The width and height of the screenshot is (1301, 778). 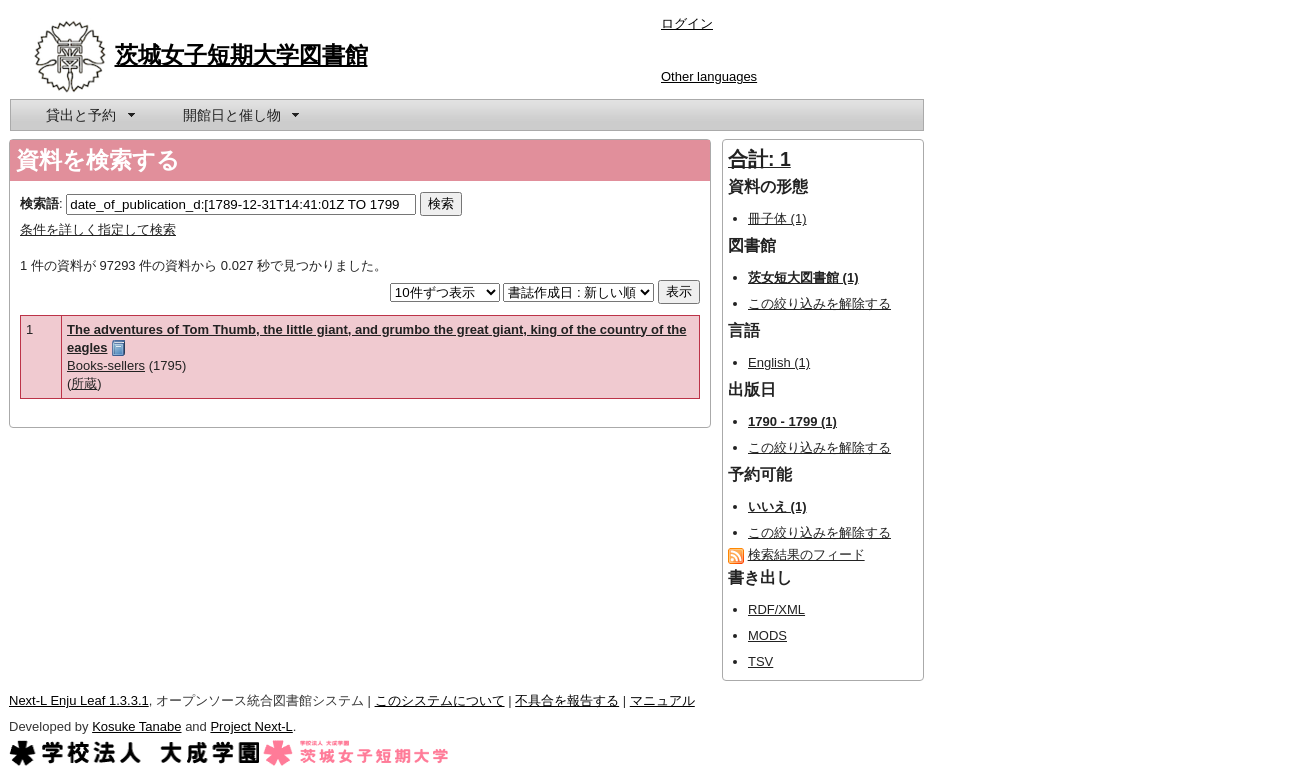 I want to click on TSV, so click(x=760, y=661).